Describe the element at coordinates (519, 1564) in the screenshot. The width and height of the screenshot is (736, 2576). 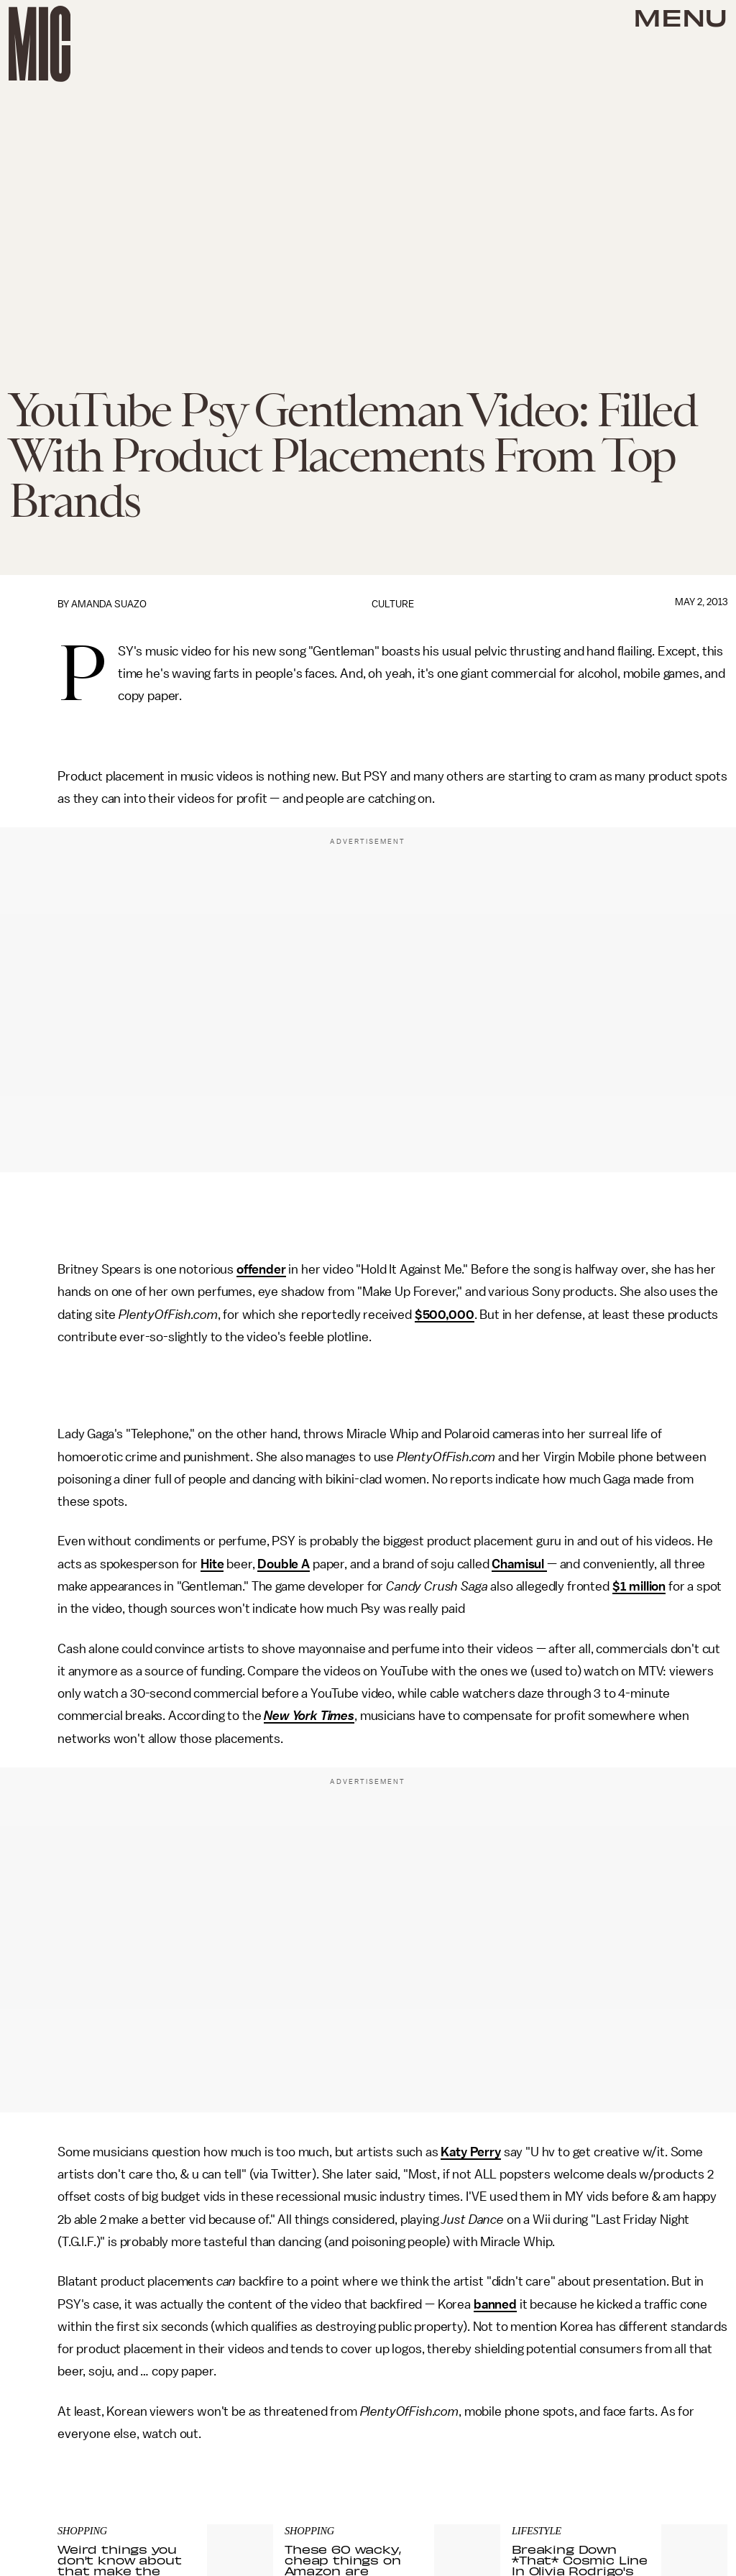
I see `Chamisul` at that location.